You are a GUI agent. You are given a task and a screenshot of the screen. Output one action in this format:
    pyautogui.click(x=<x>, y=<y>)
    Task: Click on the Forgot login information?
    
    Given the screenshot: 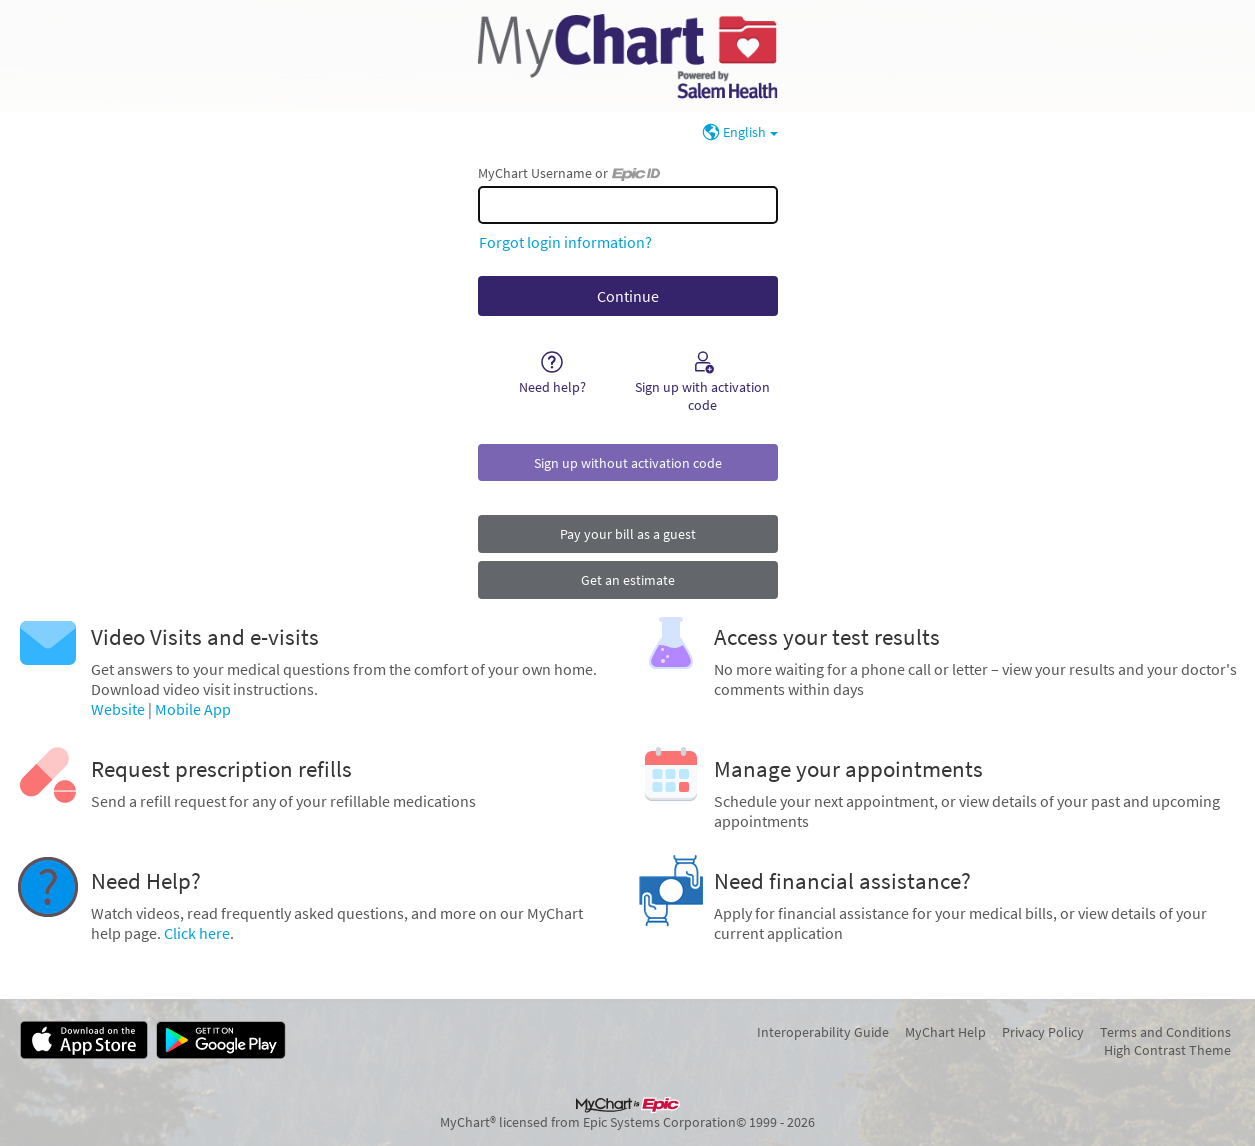 What is the action you would take?
    pyautogui.click(x=565, y=242)
    